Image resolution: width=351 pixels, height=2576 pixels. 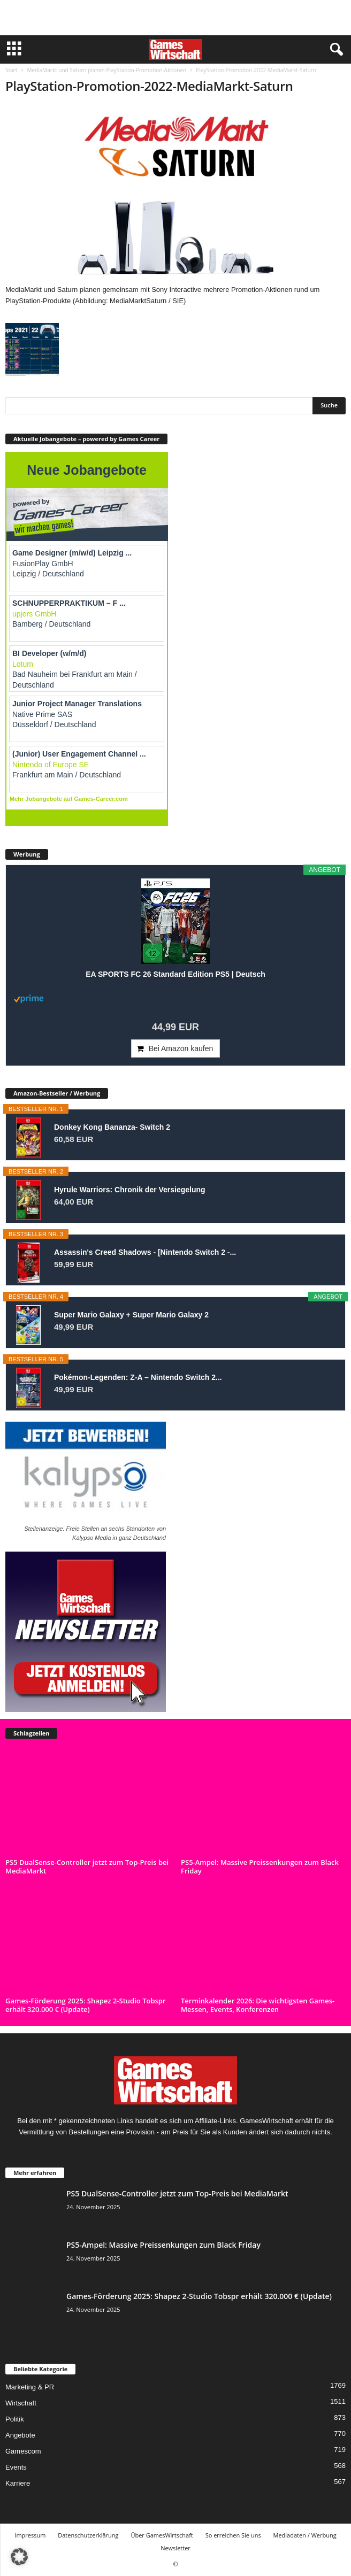 I want to click on Gamescom, so click(x=23, y=2451).